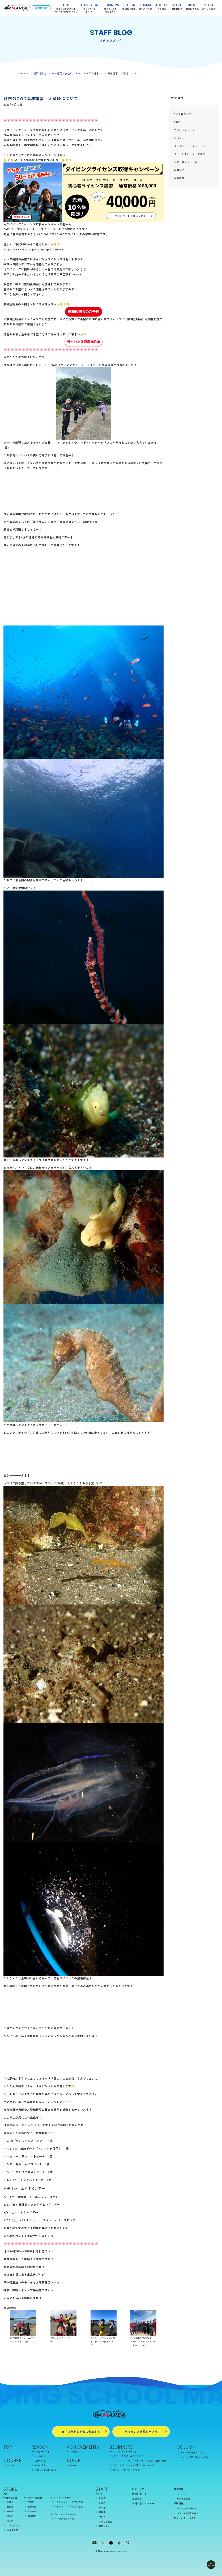 The image size is (222, 2576). What do you see at coordinates (179, 2489) in the screenshot?
I see `会社情報` at bounding box center [179, 2489].